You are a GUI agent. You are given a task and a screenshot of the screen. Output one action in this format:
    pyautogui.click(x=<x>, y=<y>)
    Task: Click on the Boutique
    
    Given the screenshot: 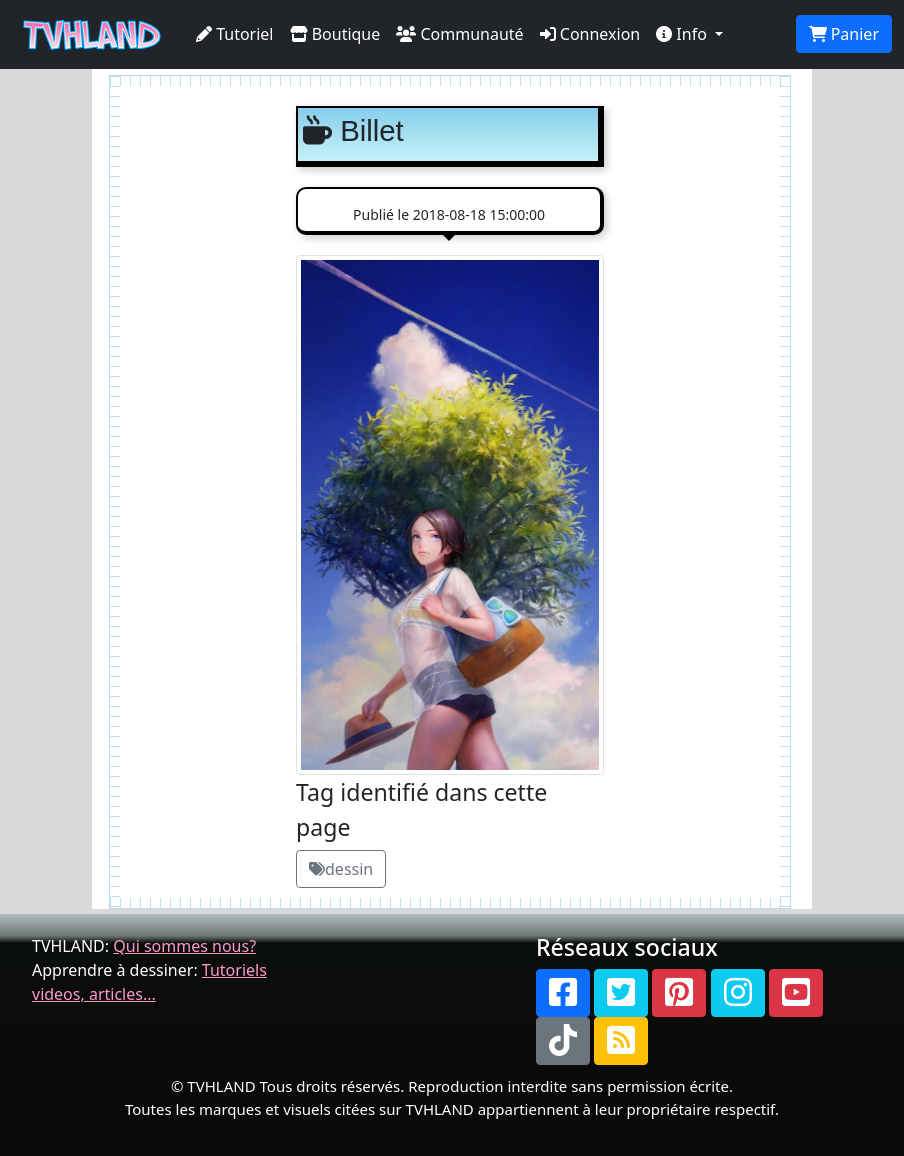 What is the action you would take?
    pyautogui.click(x=335, y=34)
    